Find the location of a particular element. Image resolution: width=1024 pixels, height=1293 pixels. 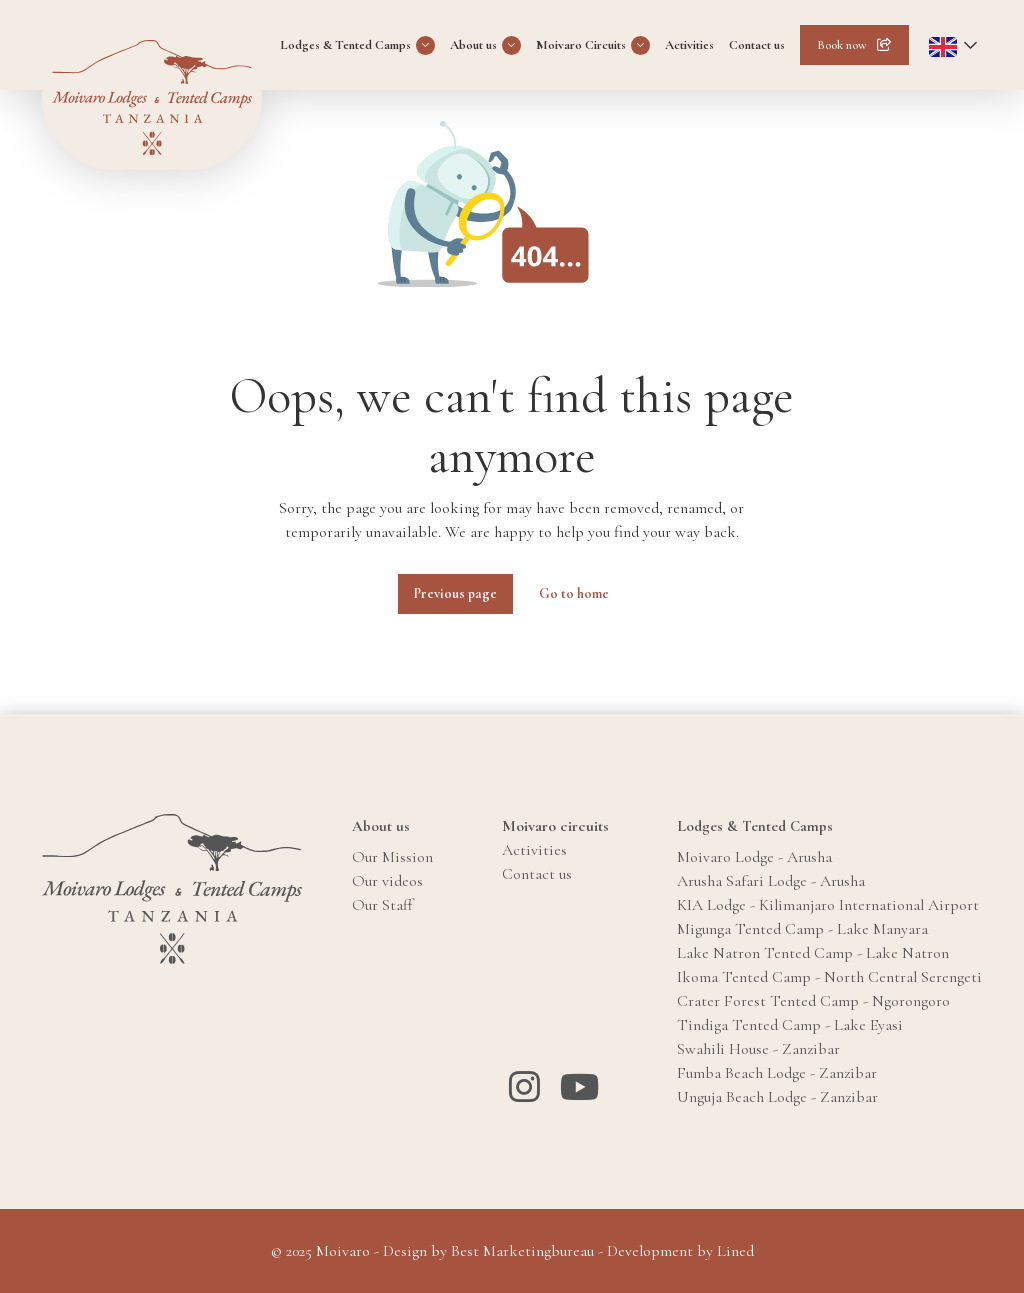

Arusha Safari Lodge - Arusha is located at coordinates (771, 881).